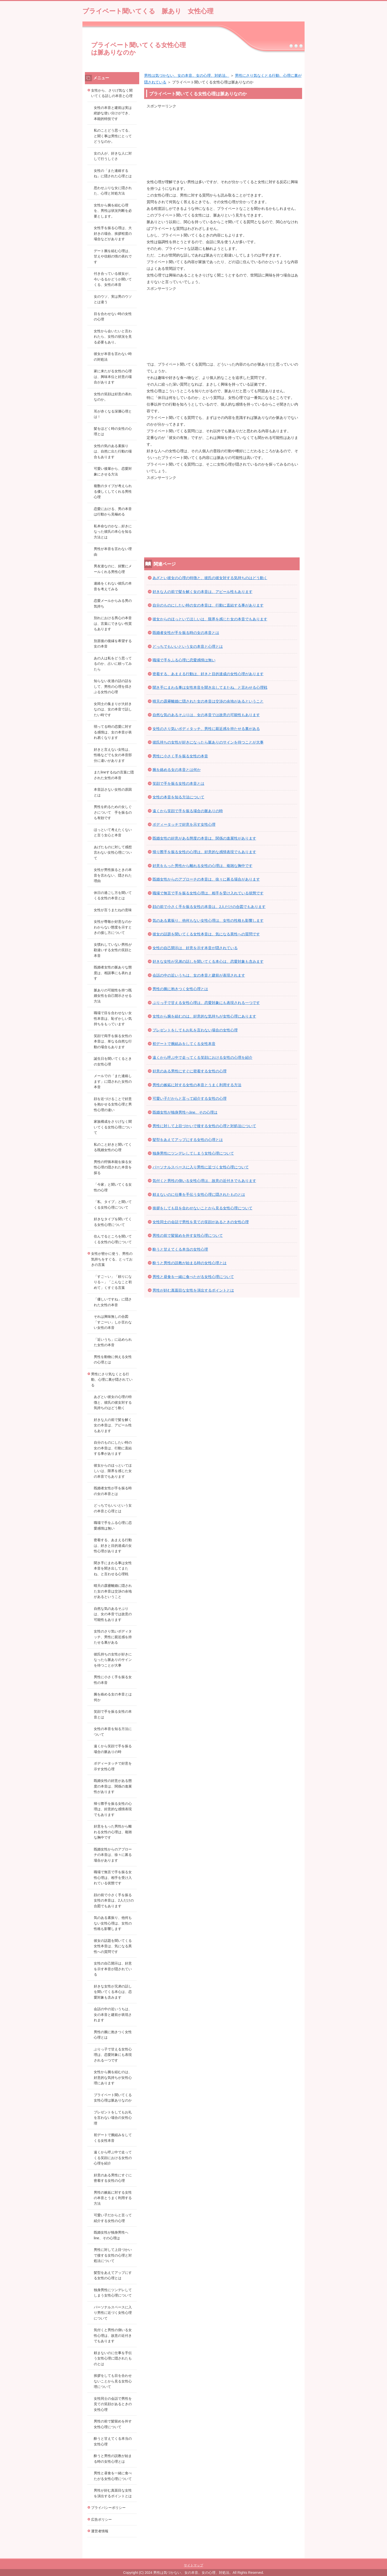 The height and width of the screenshot is (2576, 387). Describe the element at coordinates (208, 920) in the screenshot. I see `気のある素振り、他何もない女性心理は、女性の性格も影響します` at that location.